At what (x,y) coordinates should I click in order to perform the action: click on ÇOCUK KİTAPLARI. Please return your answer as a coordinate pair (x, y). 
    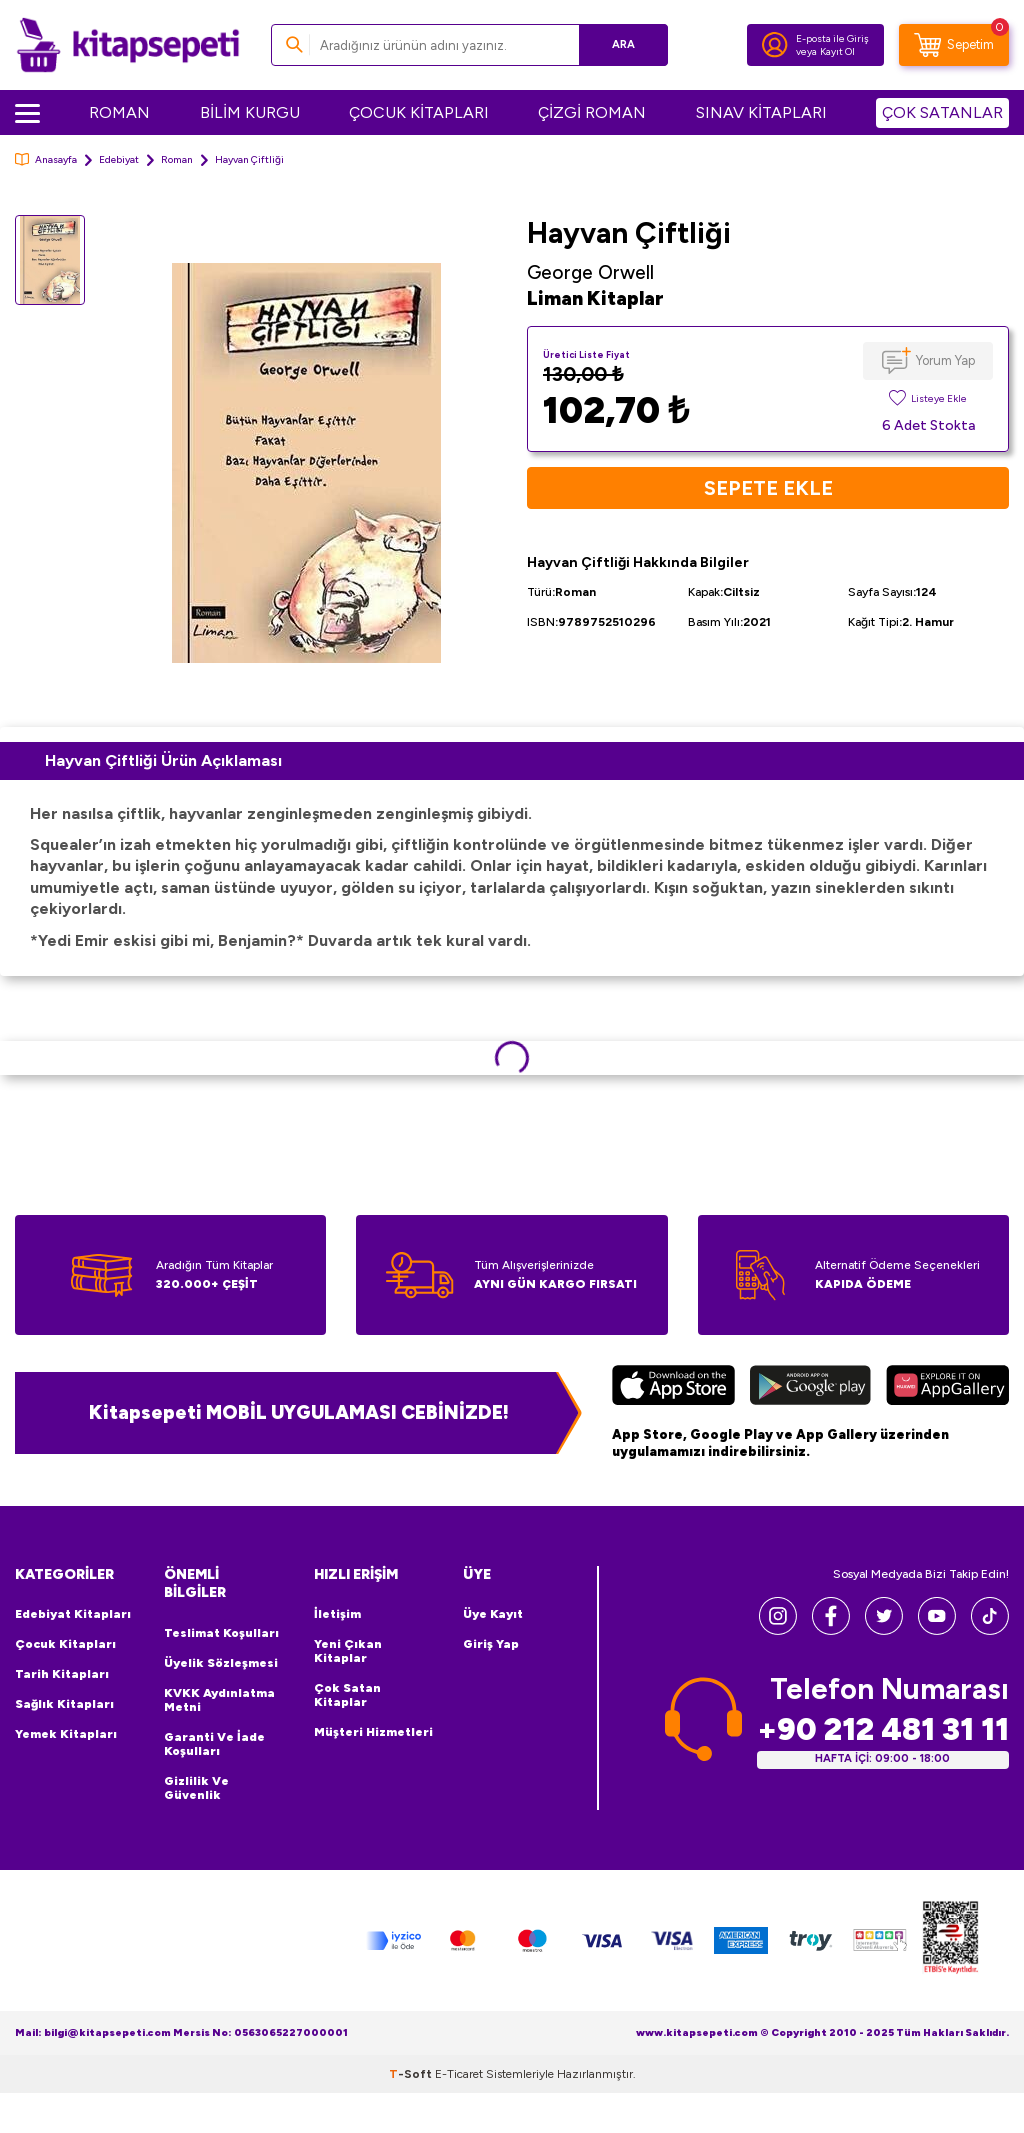
    Looking at the image, I should click on (419, 112).